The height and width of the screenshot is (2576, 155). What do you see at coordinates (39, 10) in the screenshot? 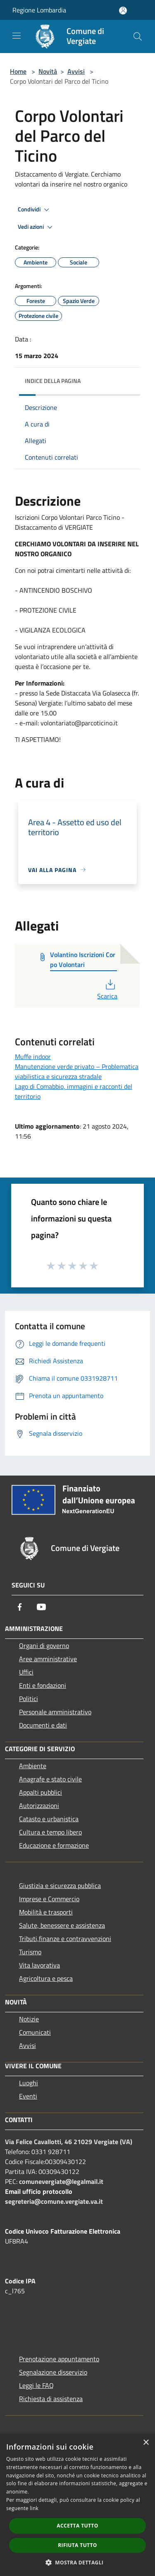
I see `Regione Lombardia` at bounding box center [39, 10].